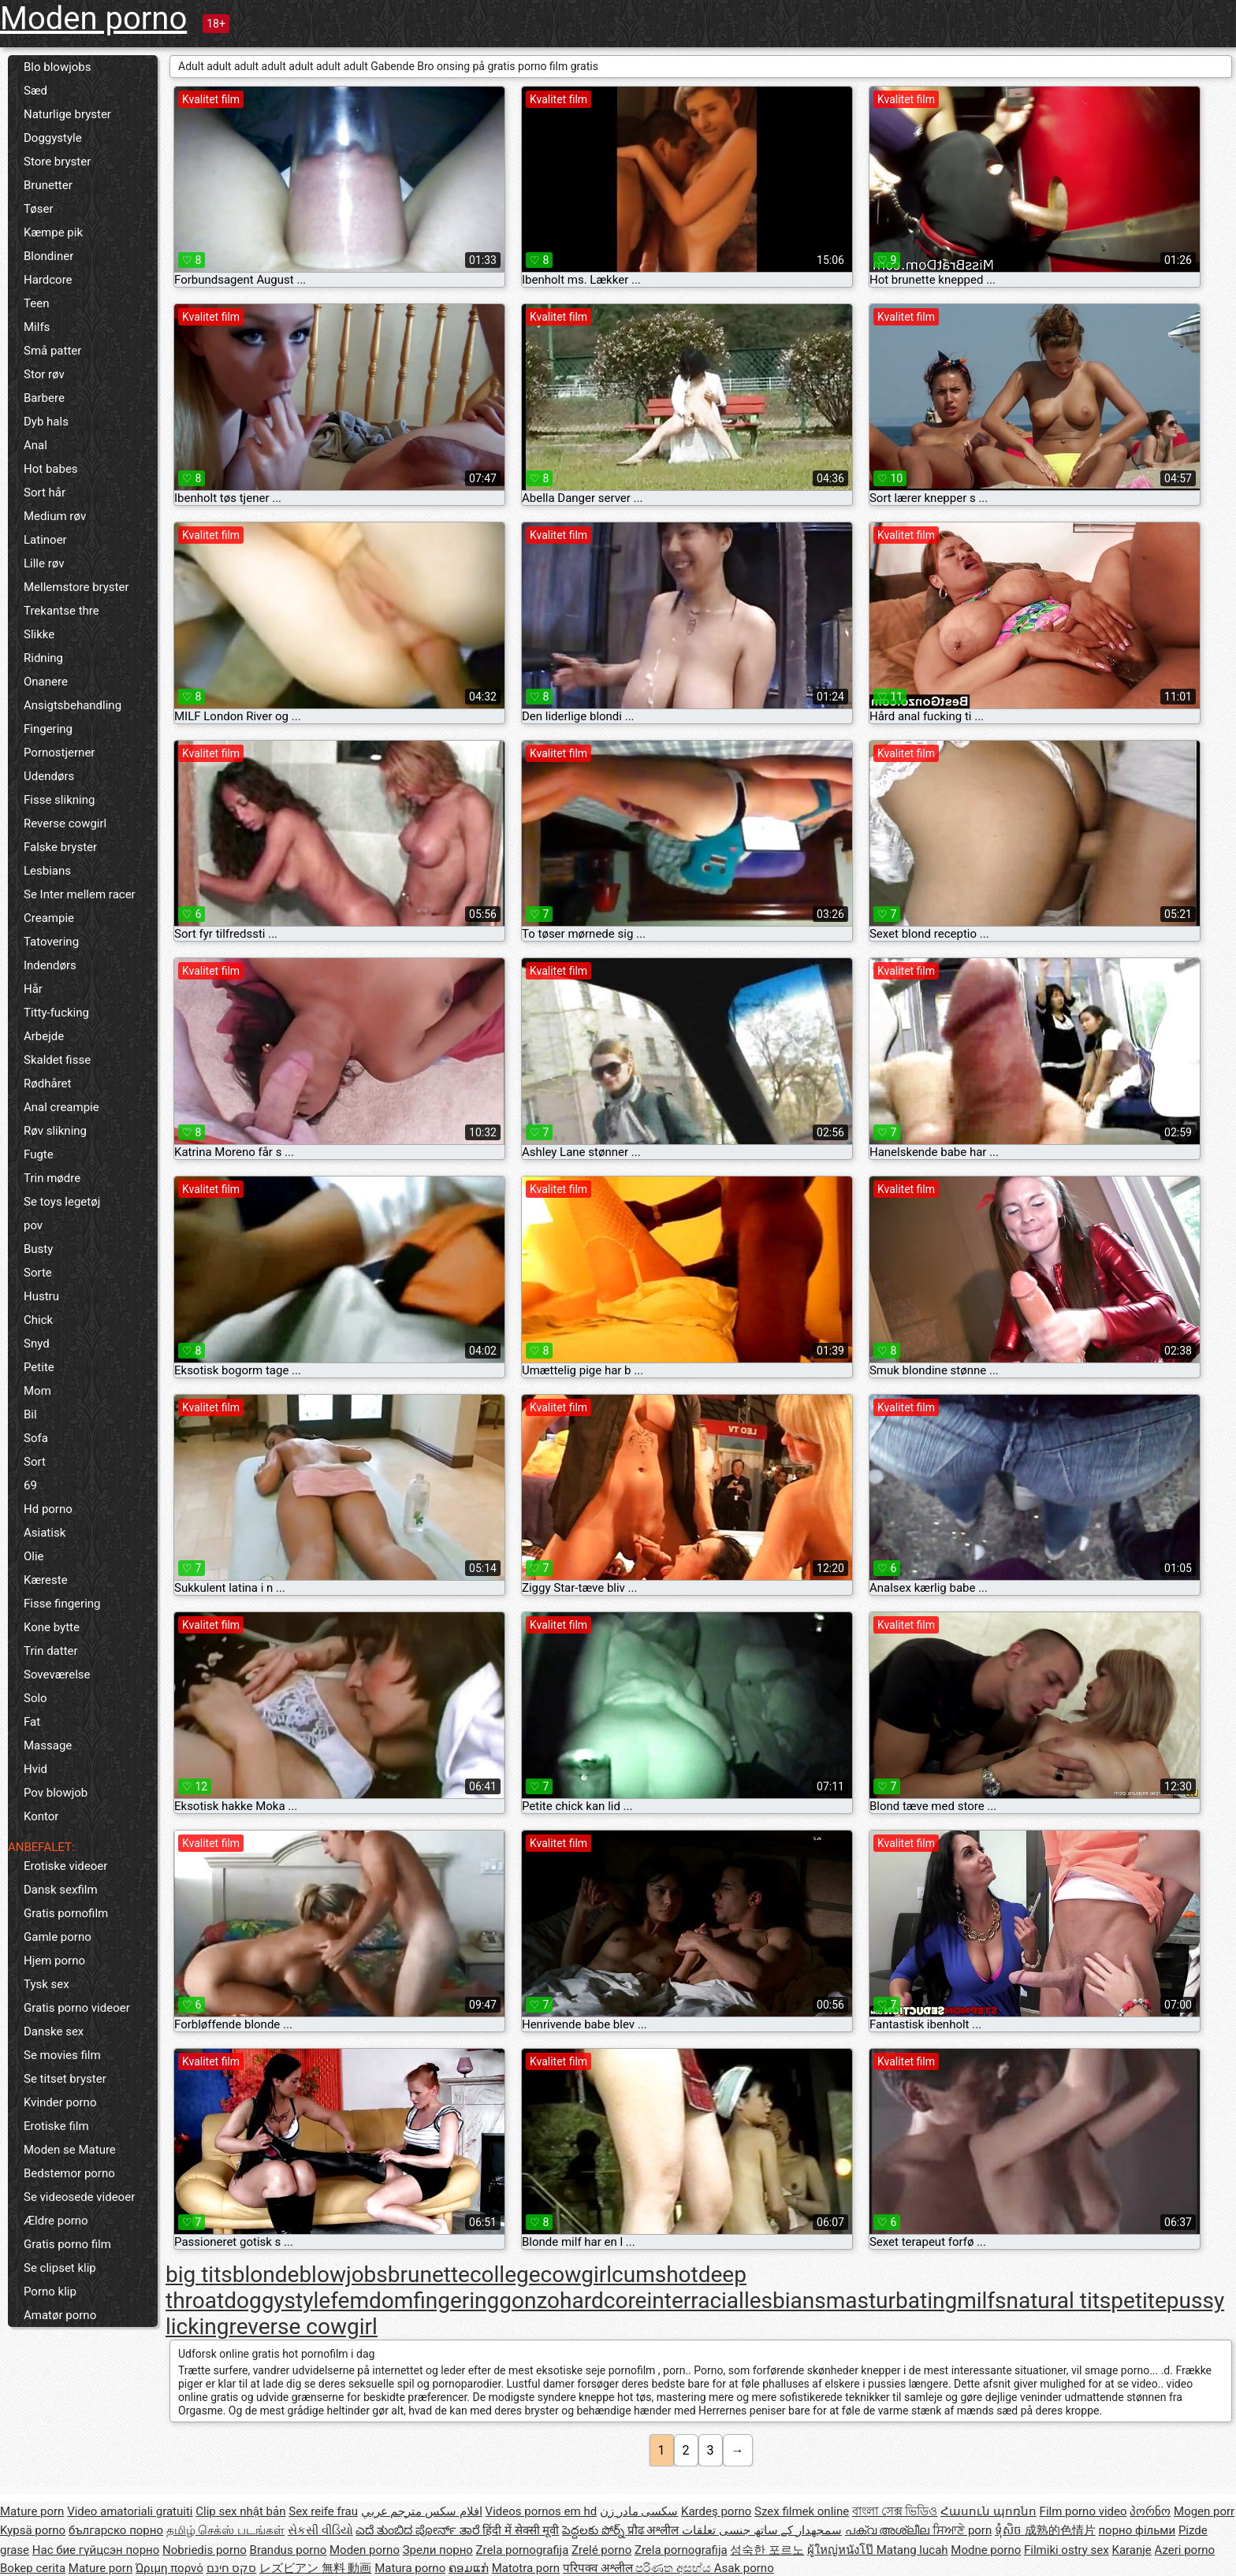 The width and height of the screenshot is (1236, 2576). What do you see at coordinates (1010, 2530) in the screenshot?
I see `ទុំសិច` at bounding box center [1010, 2530].